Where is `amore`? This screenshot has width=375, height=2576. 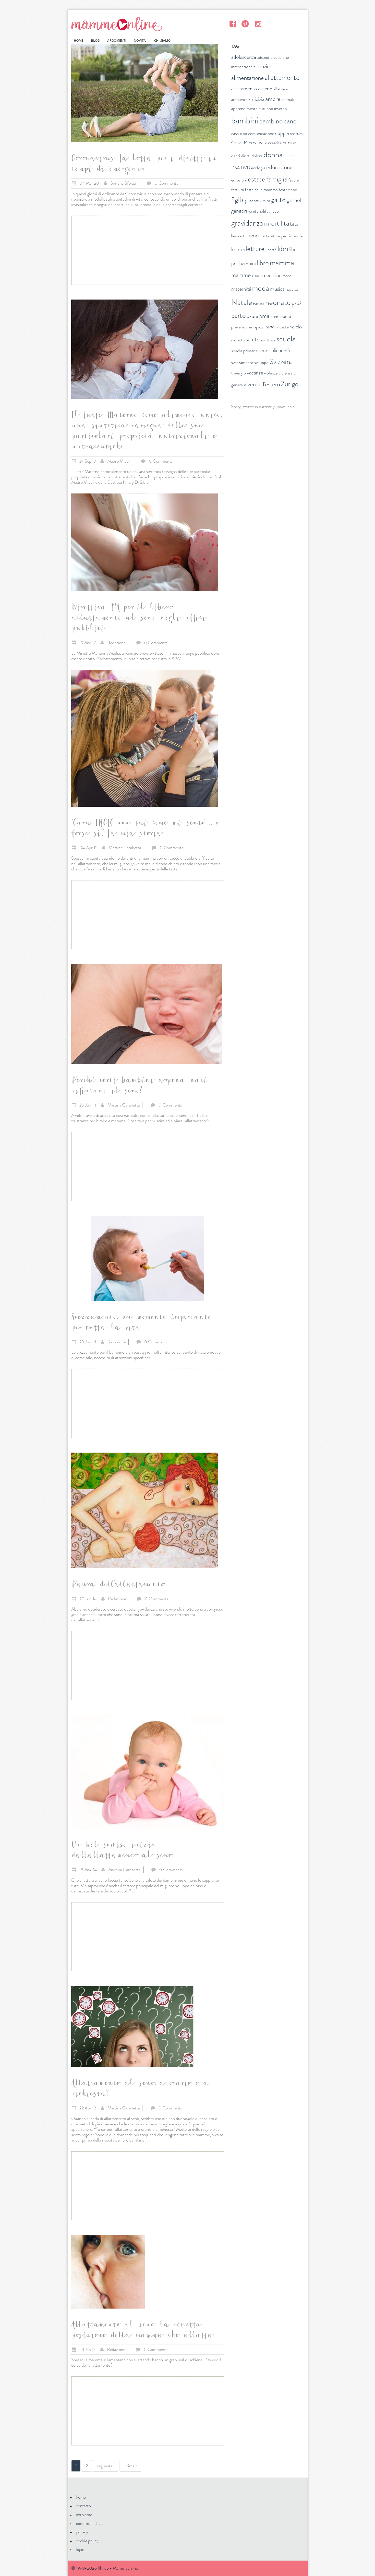
amore is located at coordinates (272, 99).